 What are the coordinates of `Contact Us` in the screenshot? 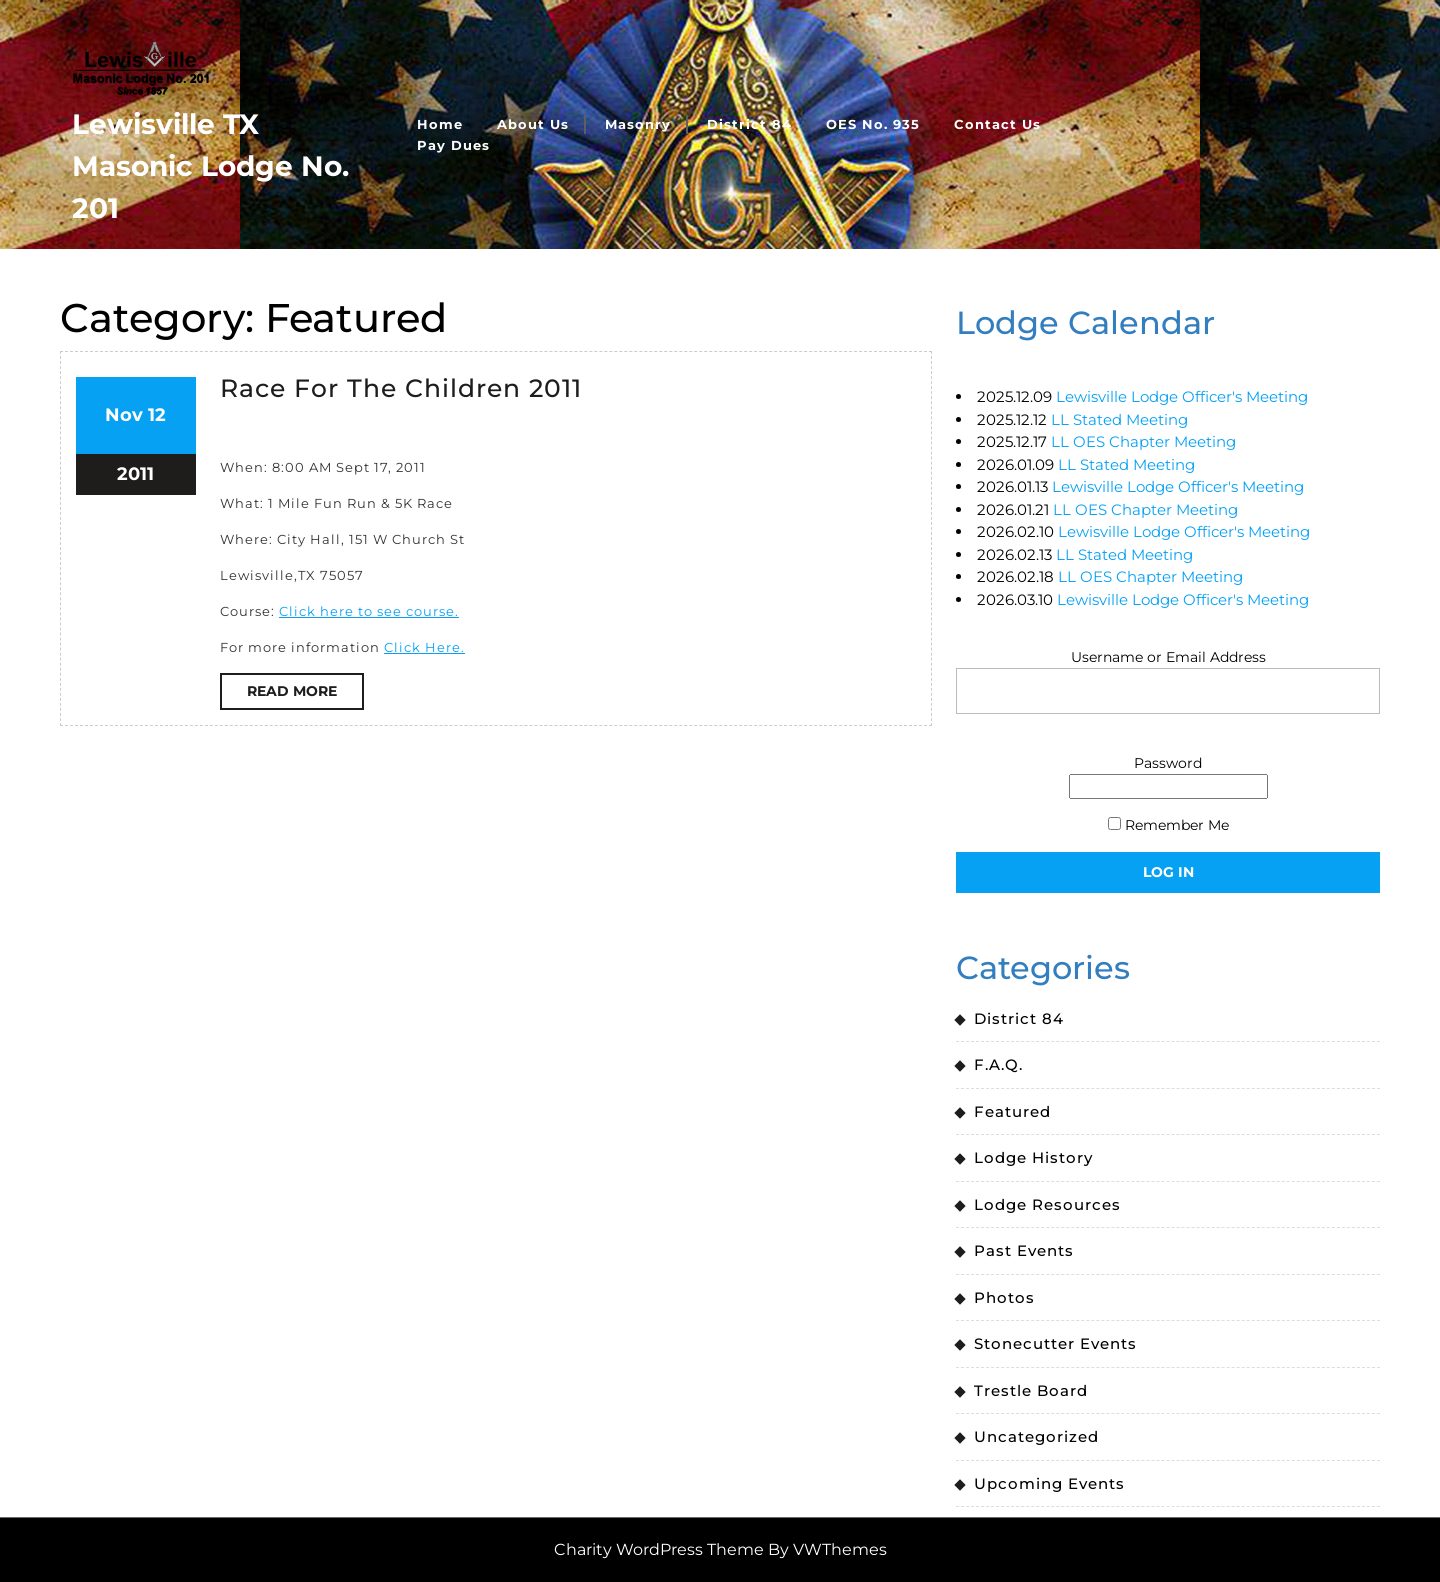 It's located at (997, 124).